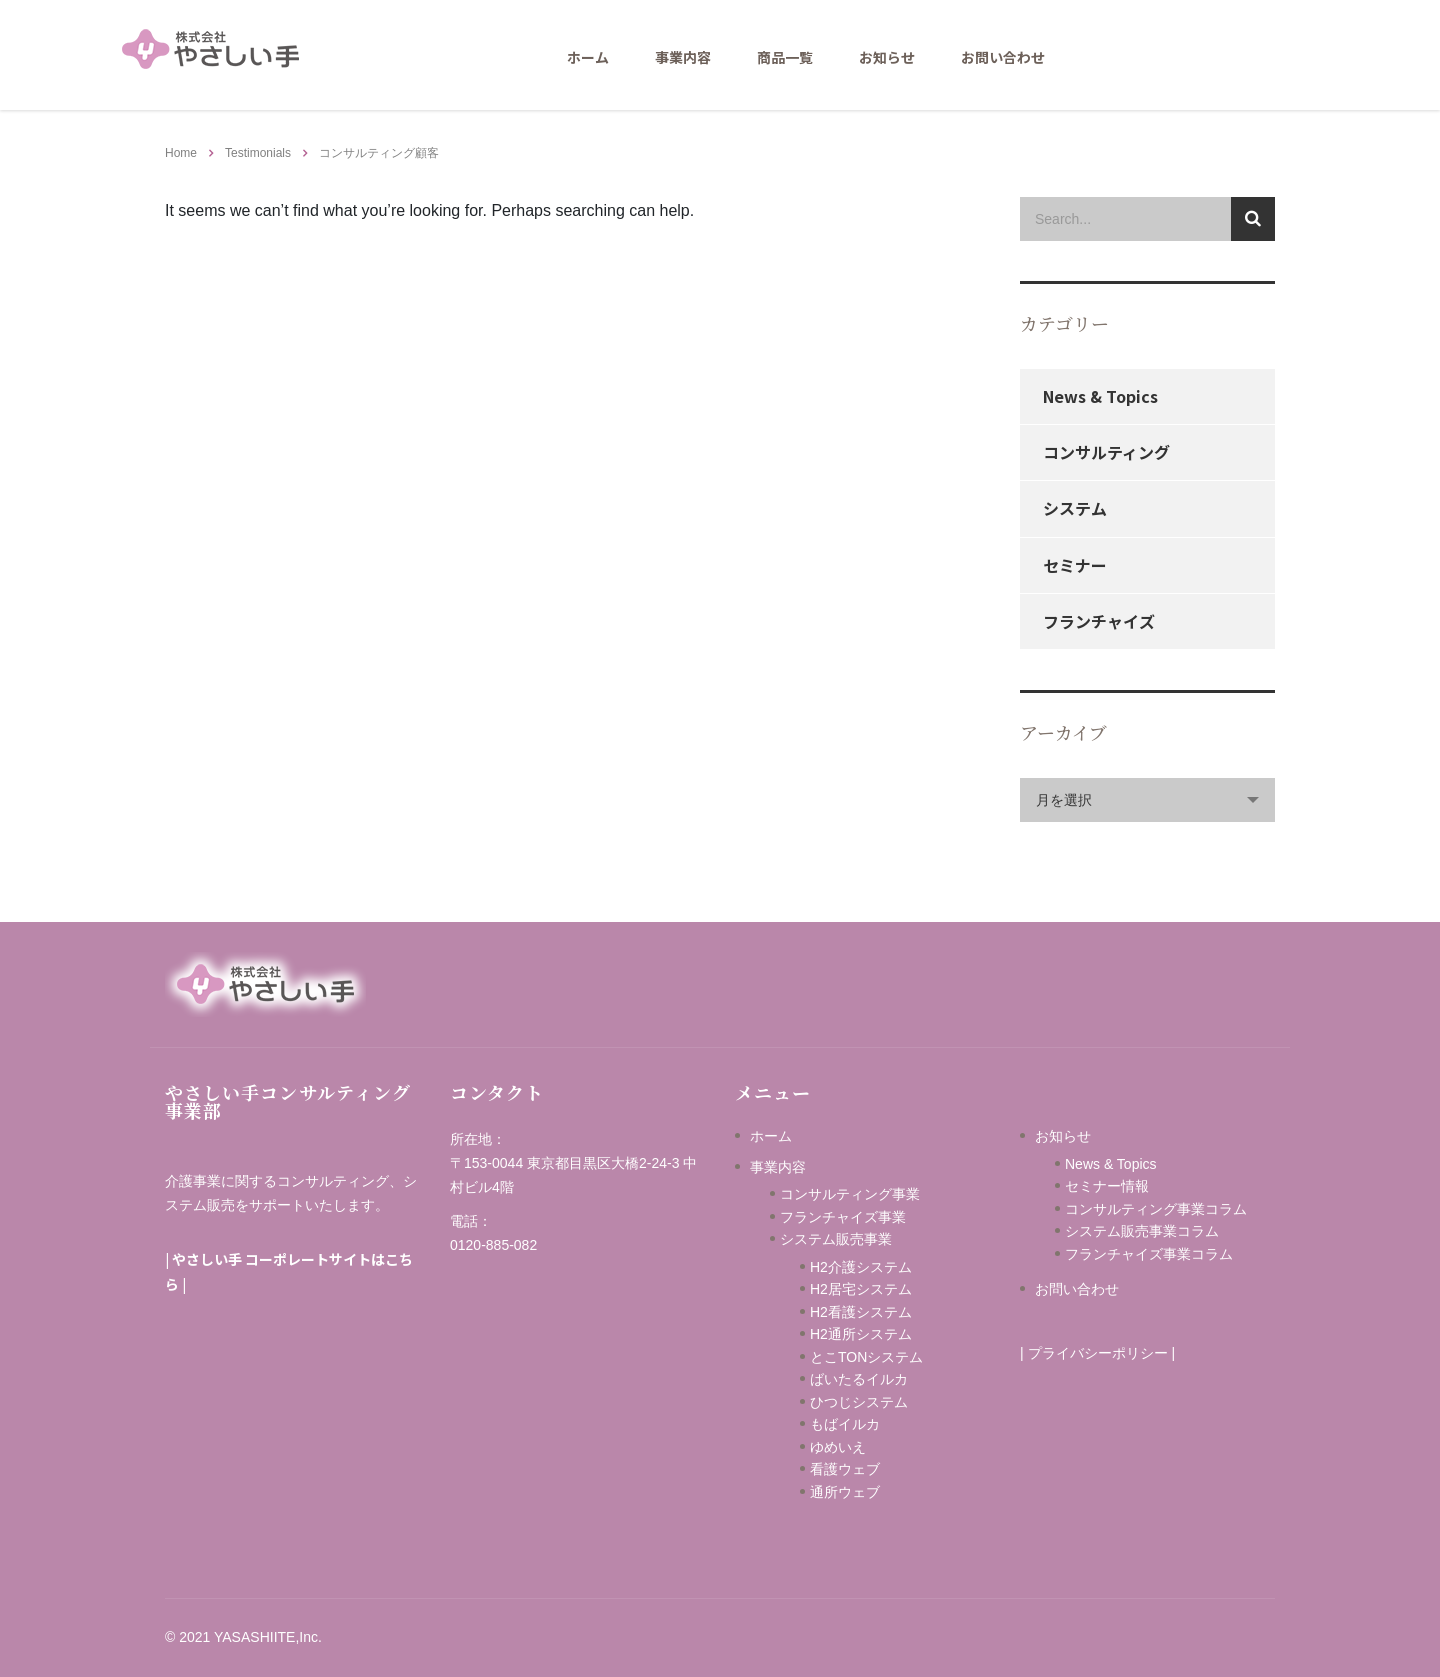  What do you see at coordinates (785, 57) in the screenshot?
I see `商品一覧` at bounding box center [785, 57].